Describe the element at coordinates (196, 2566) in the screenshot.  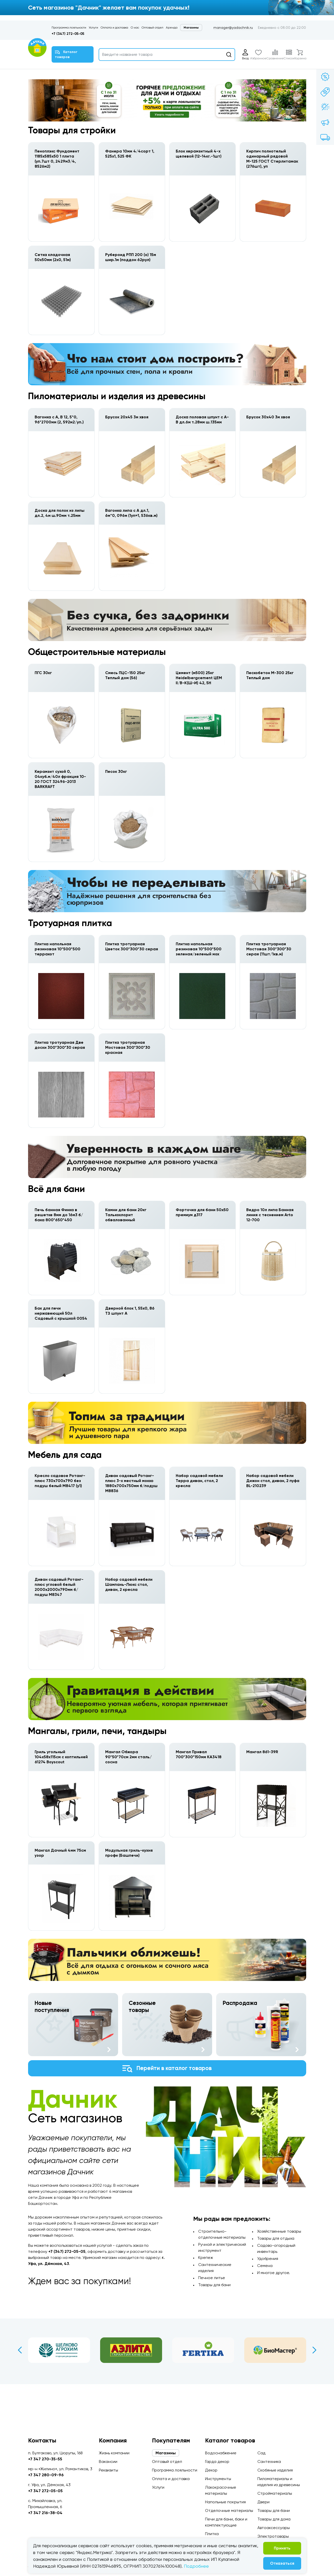
I see `Подробнее` at that location.